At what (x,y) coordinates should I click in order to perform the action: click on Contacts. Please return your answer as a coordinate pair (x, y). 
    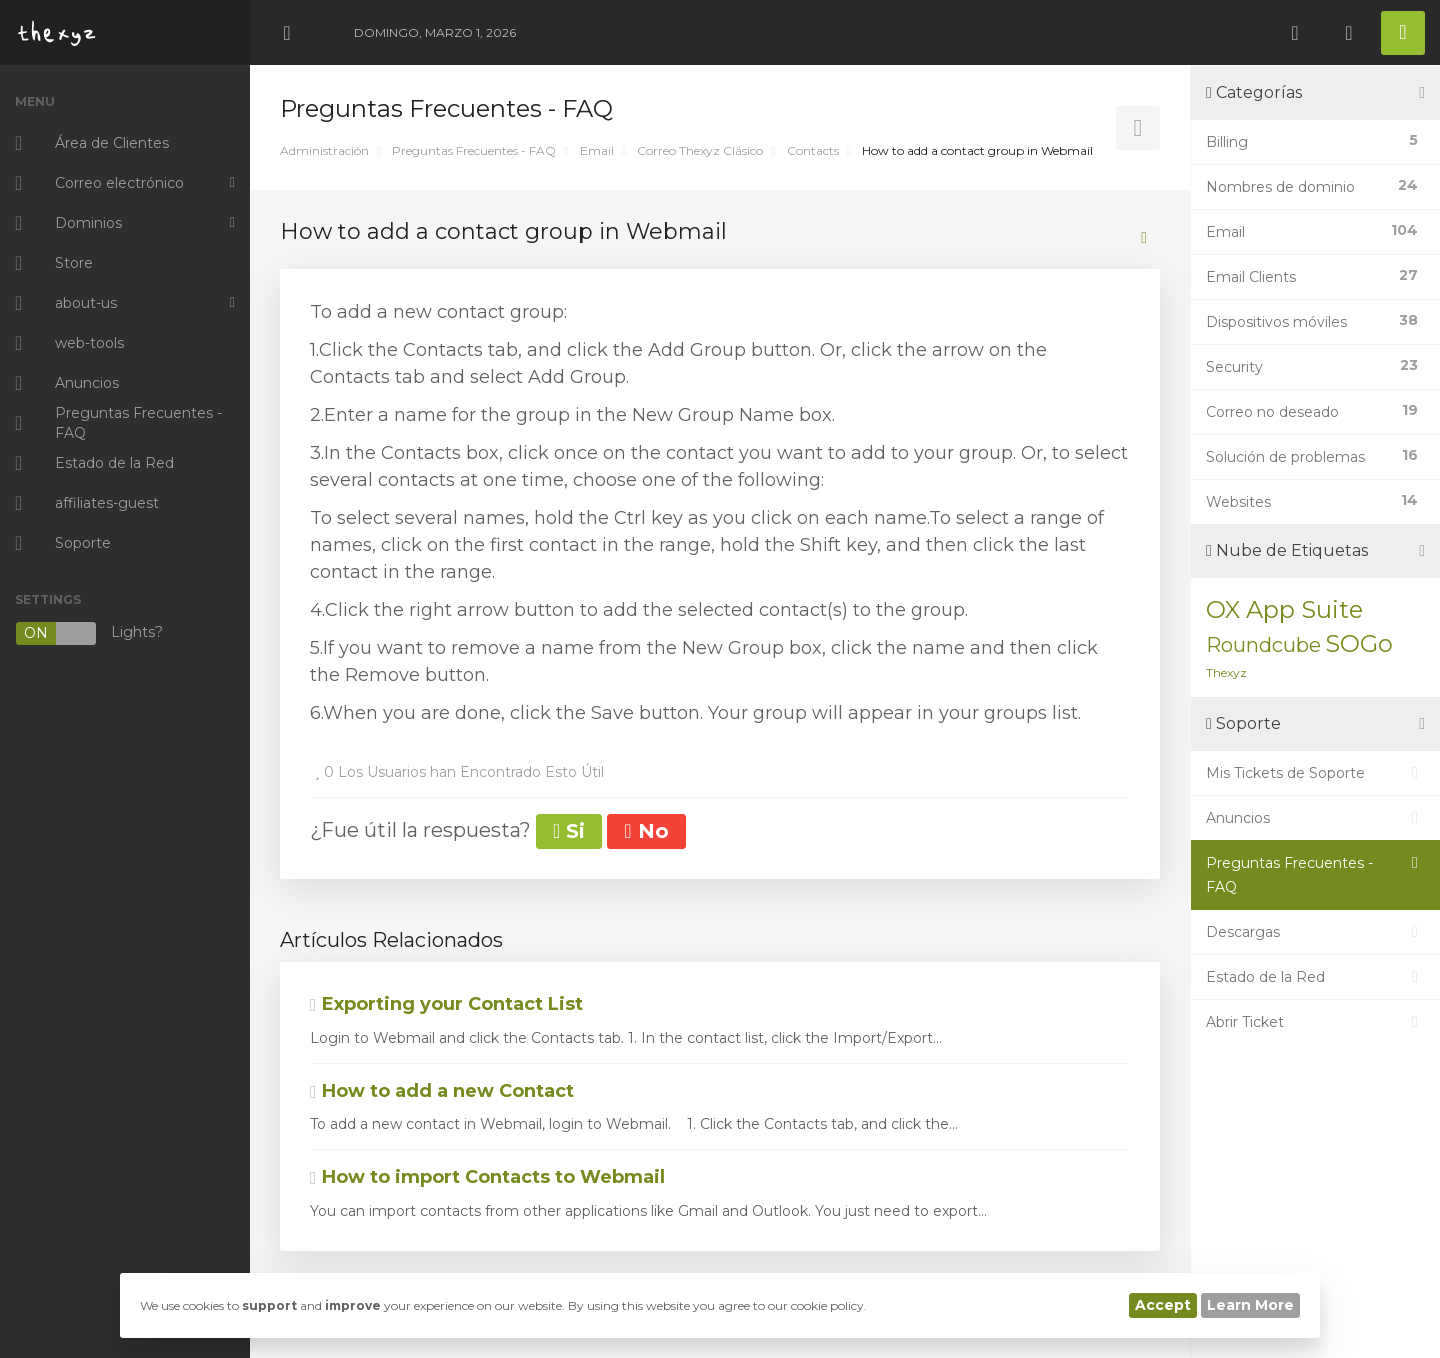
    Looking at the image, I should click on (813, 150).